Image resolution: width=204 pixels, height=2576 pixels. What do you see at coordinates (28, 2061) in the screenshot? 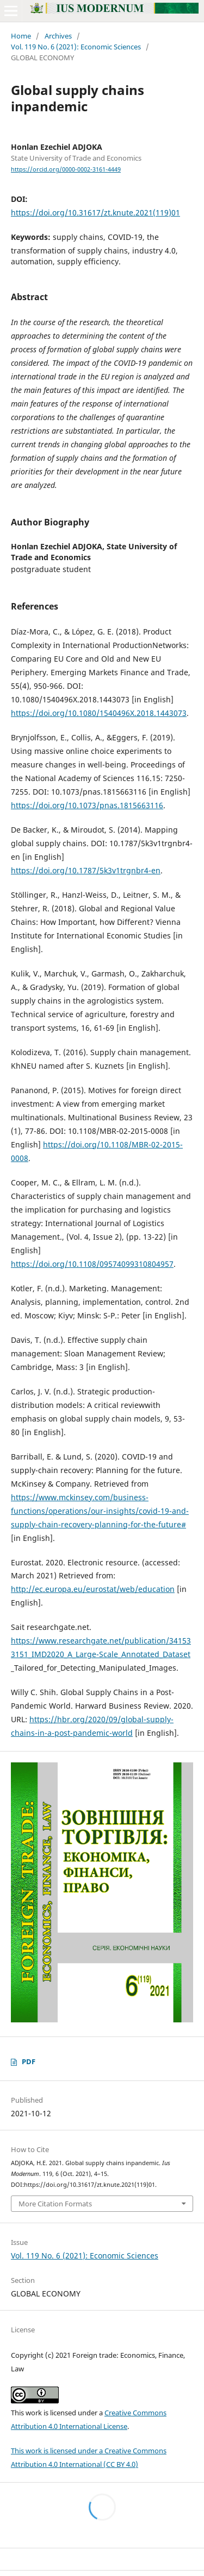
I see `PDF` at bounding box center [28, 2061].